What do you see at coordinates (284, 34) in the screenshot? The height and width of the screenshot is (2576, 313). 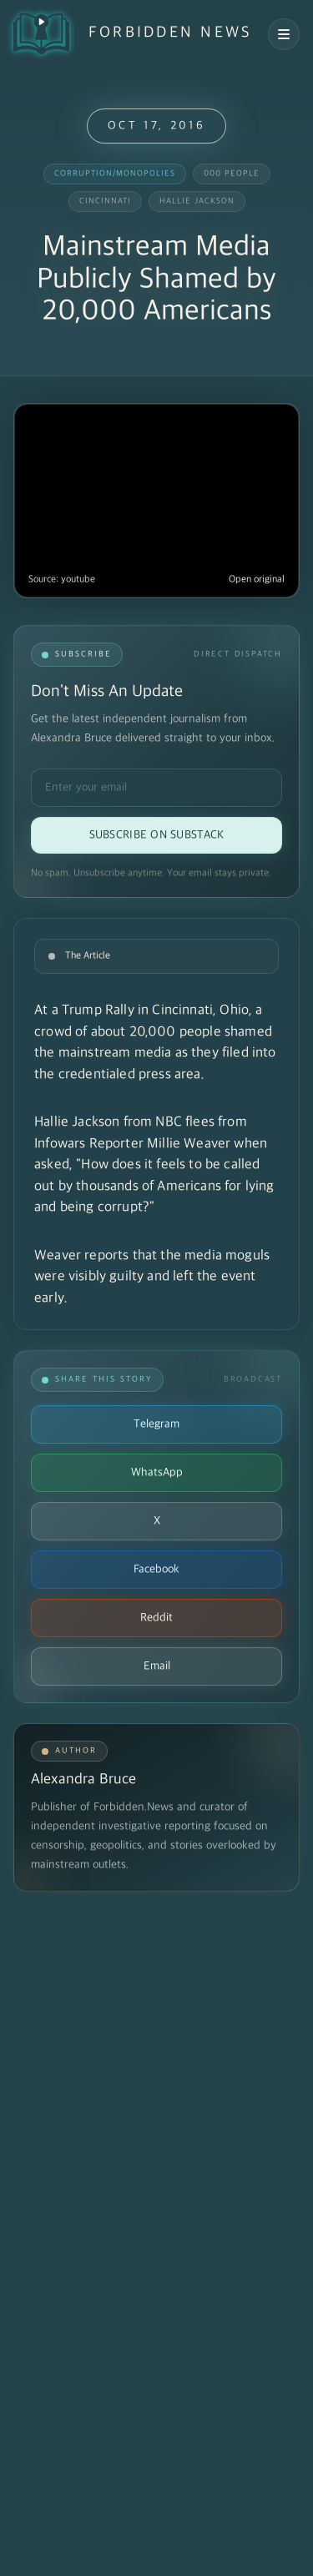 I see `[Open navigation menu]` at bounding box center [284, 34].